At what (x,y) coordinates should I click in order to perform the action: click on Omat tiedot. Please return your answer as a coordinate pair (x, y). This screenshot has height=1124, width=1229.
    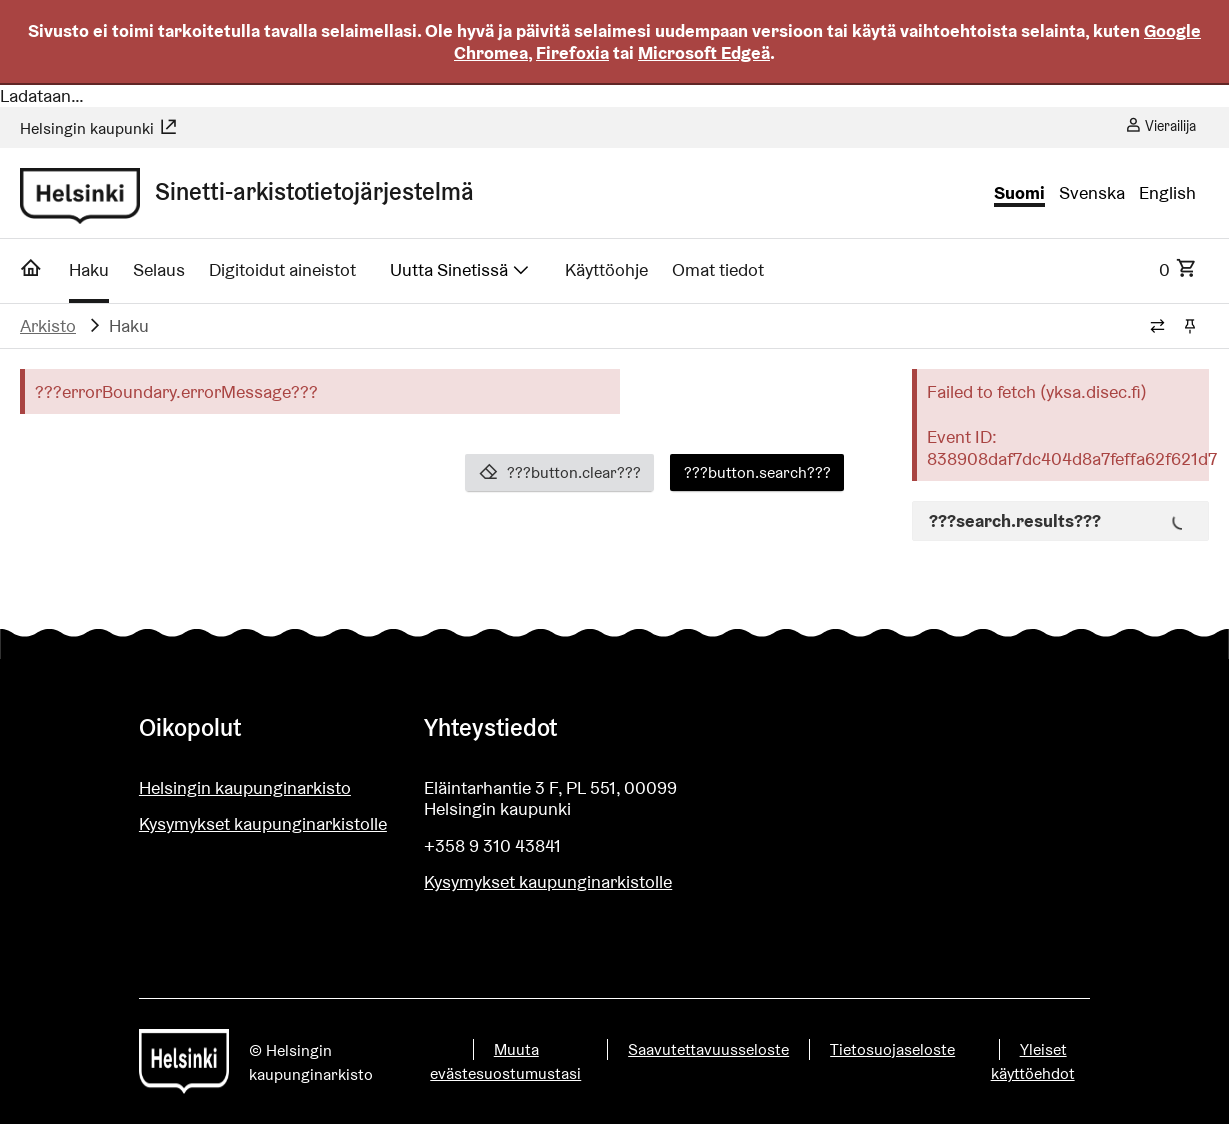
    Looking at the image, I should click on (718, 269).